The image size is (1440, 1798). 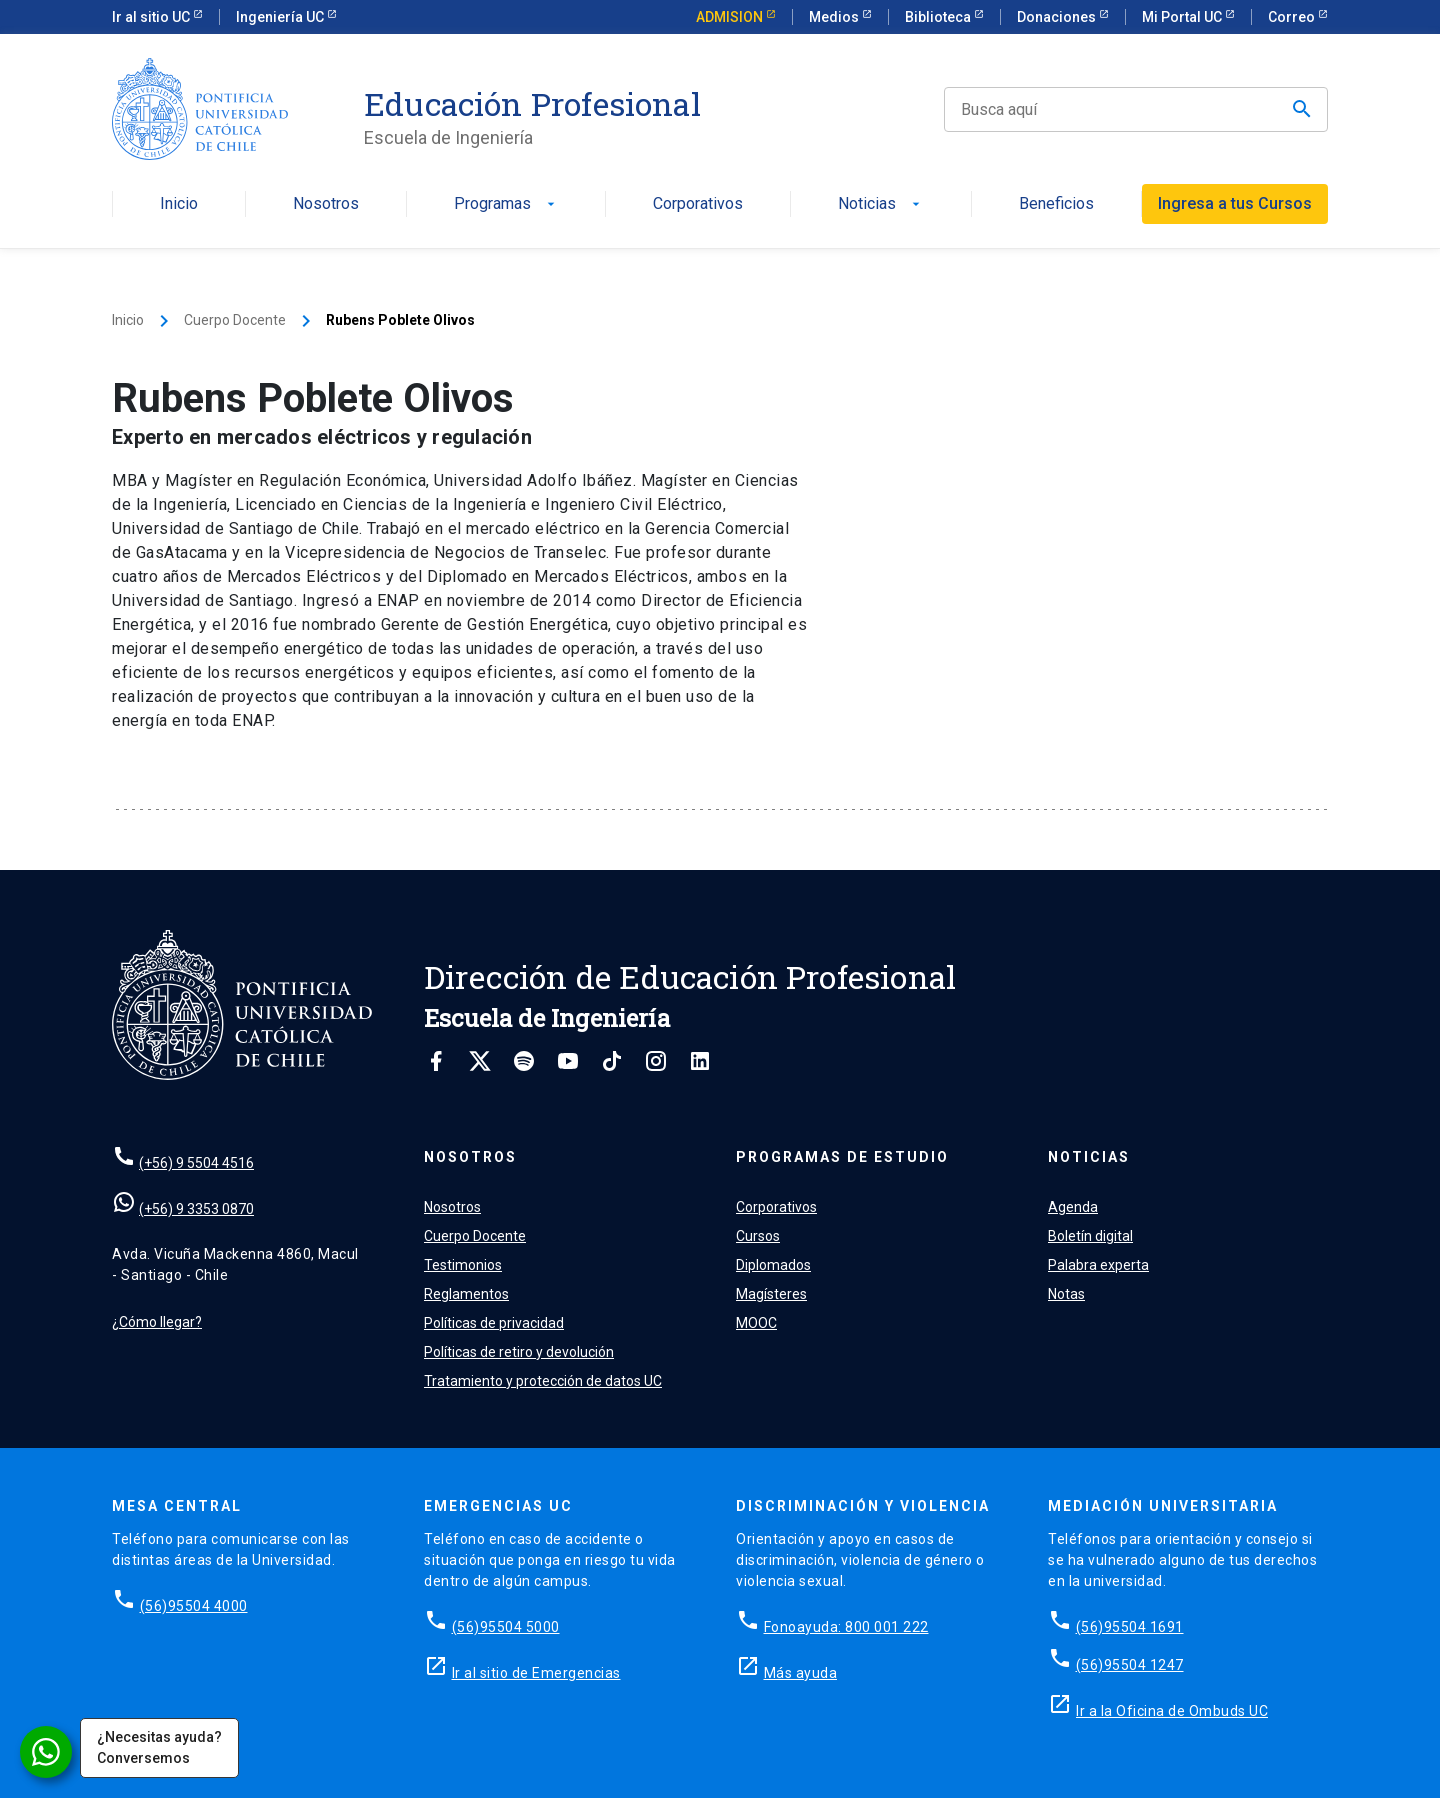 I want to click on Políticas de privacidad, so click(x=494, y=1323).